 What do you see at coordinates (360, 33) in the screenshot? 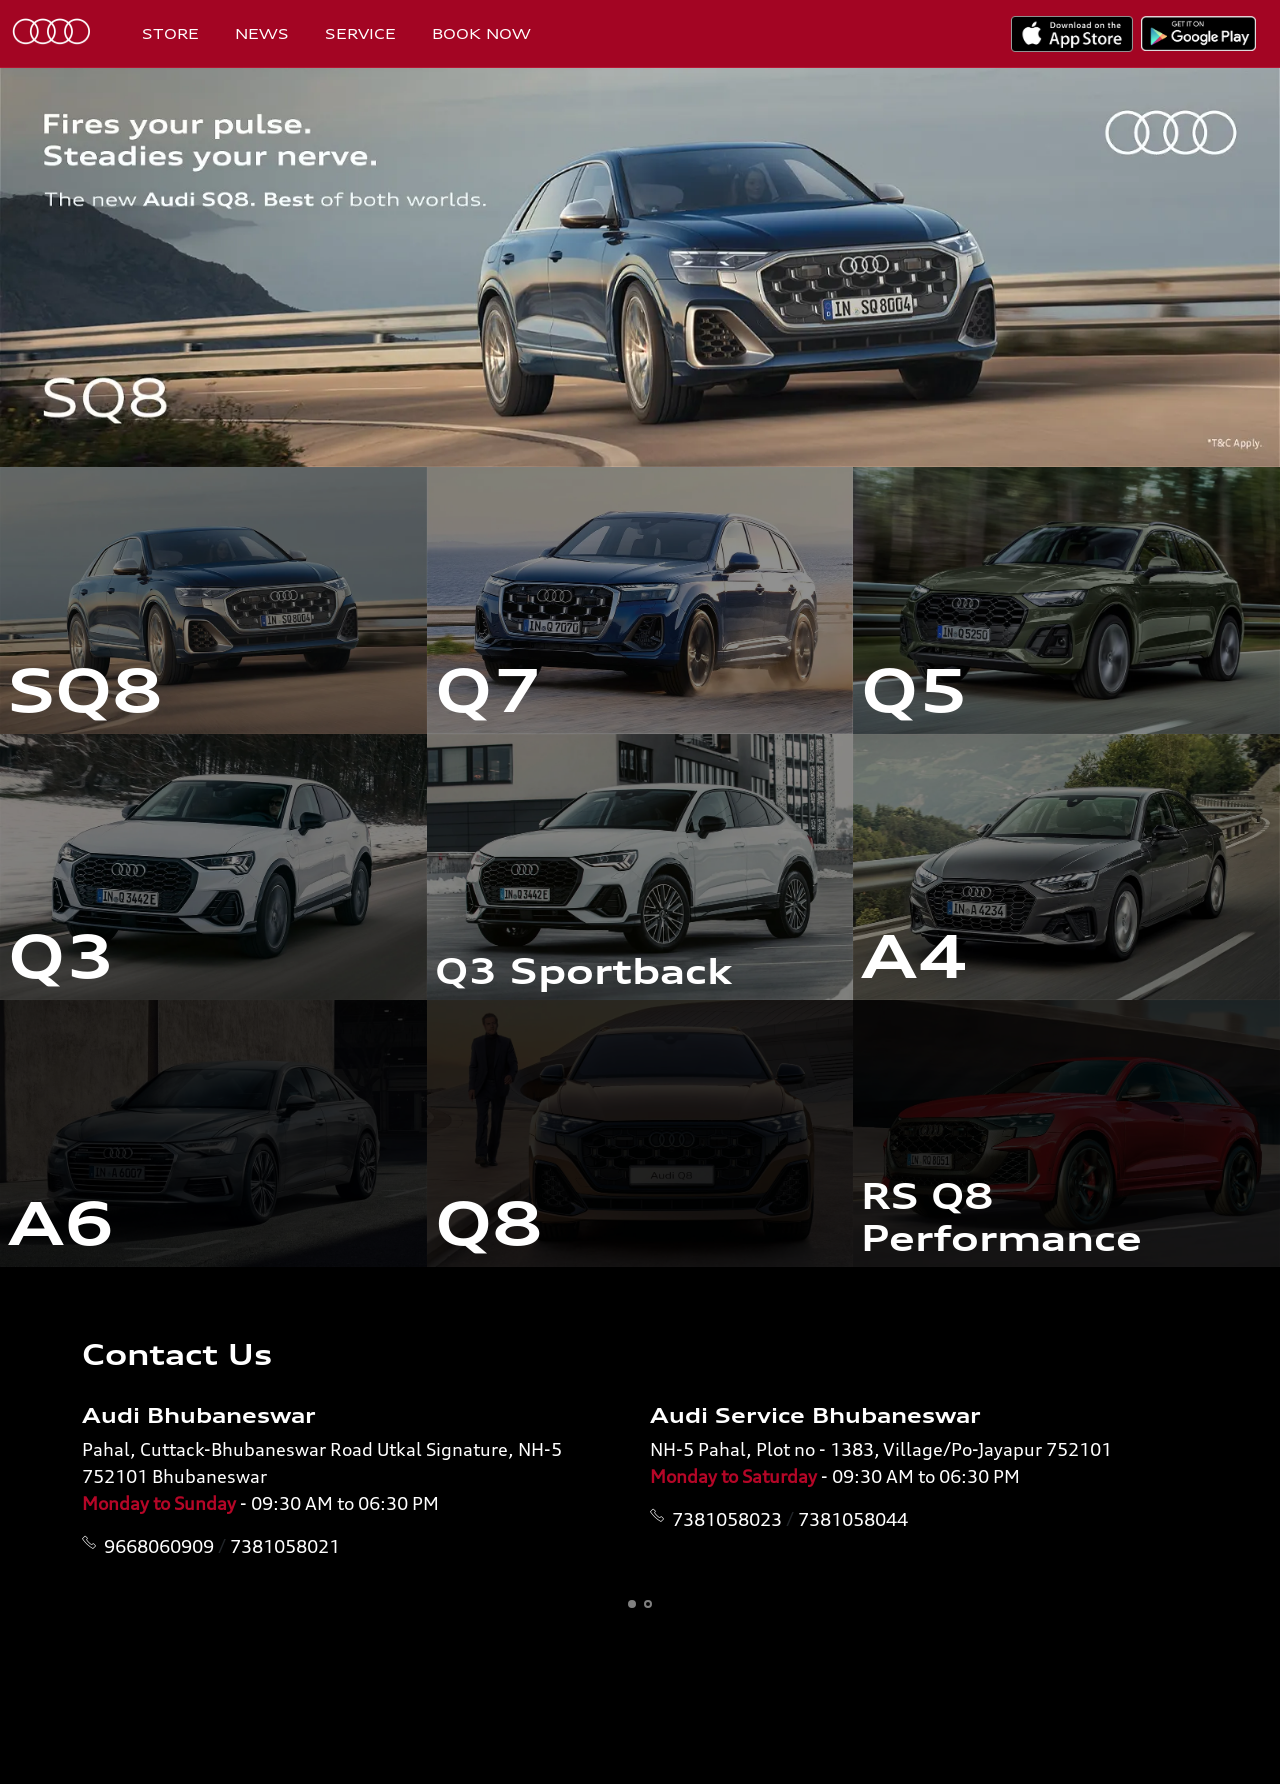
I see `Service` at bounding box center [360, 33].